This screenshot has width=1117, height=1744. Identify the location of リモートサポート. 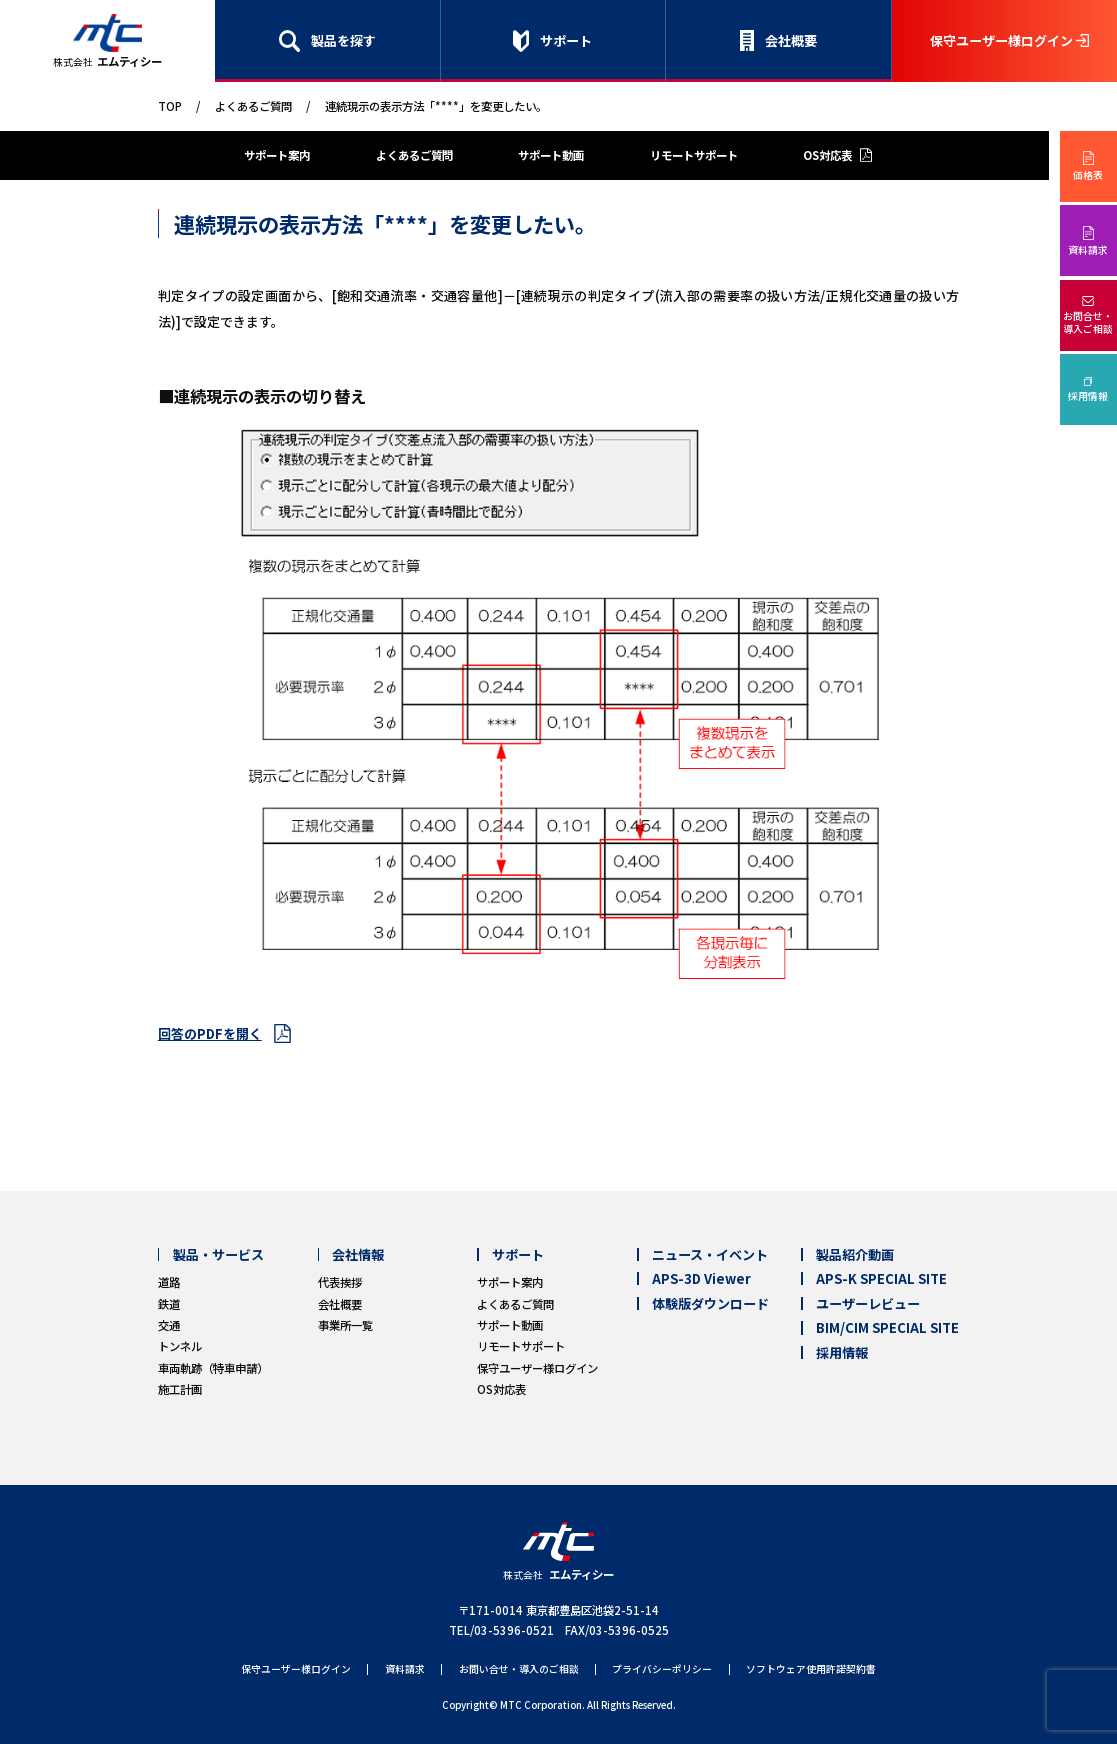
(694, 155).